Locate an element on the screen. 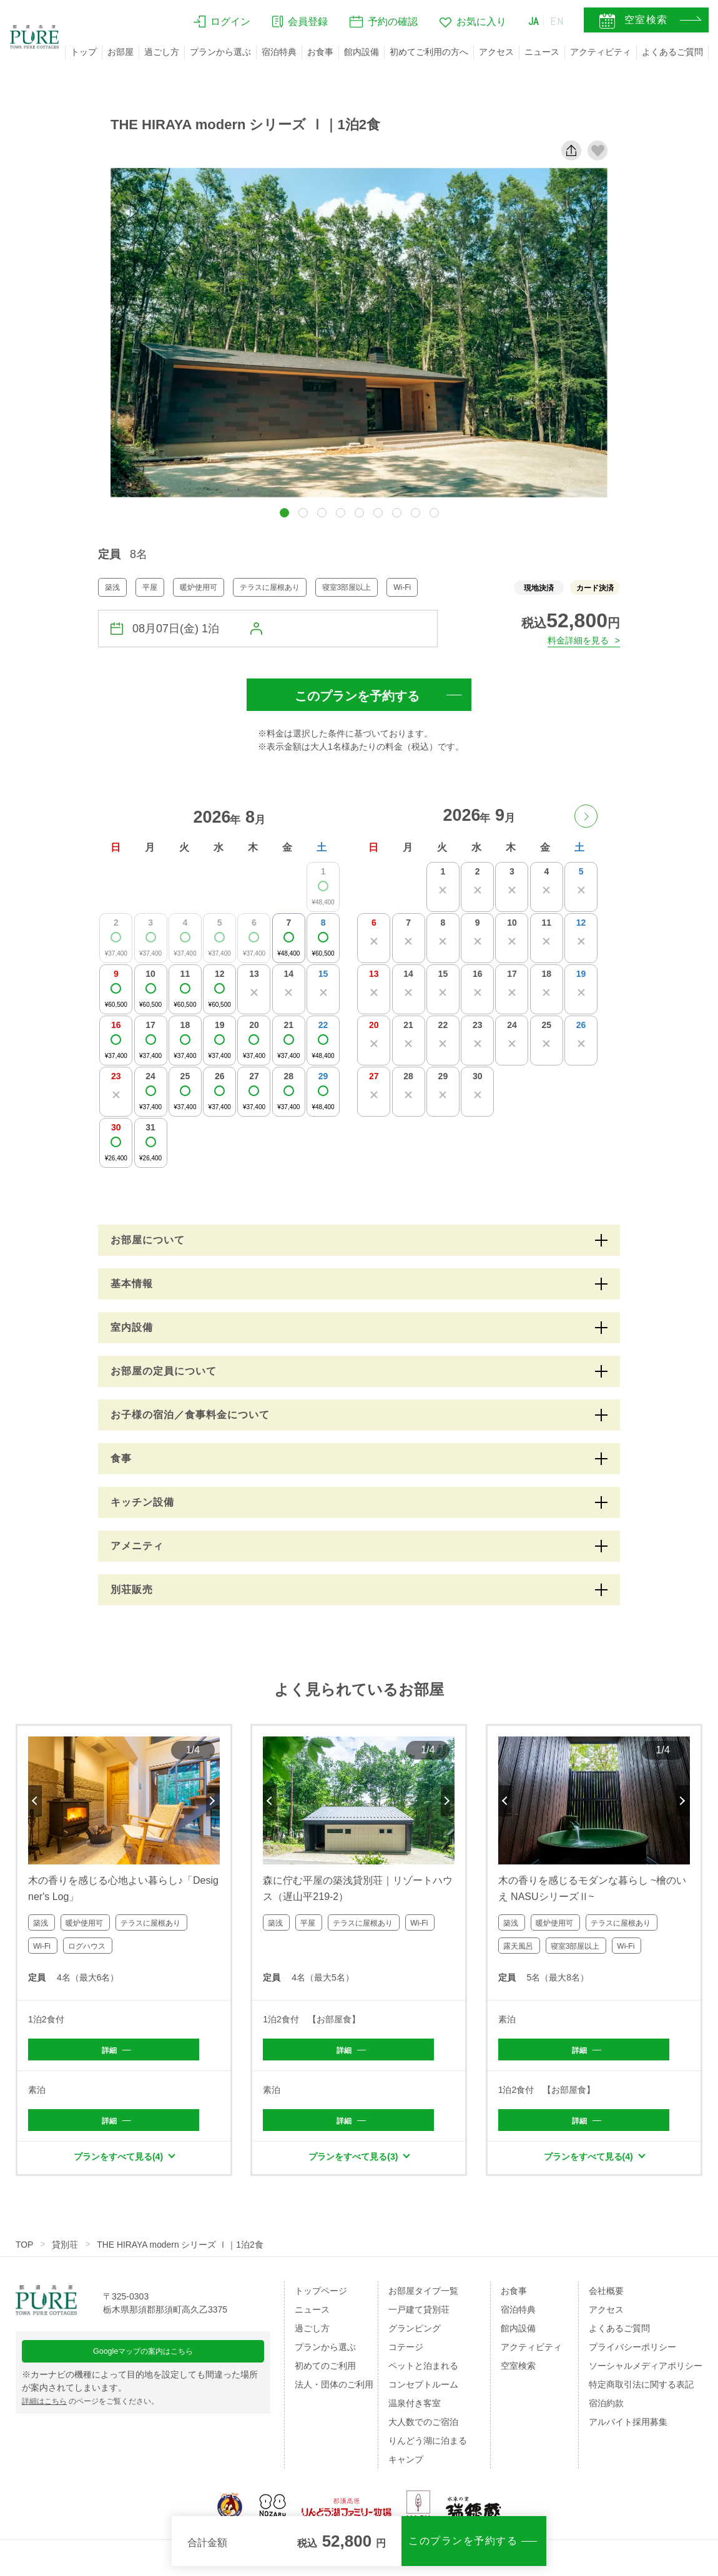 This screenshot has height=2576, width=718. 館内設備 is located at coordinates (361, 52).